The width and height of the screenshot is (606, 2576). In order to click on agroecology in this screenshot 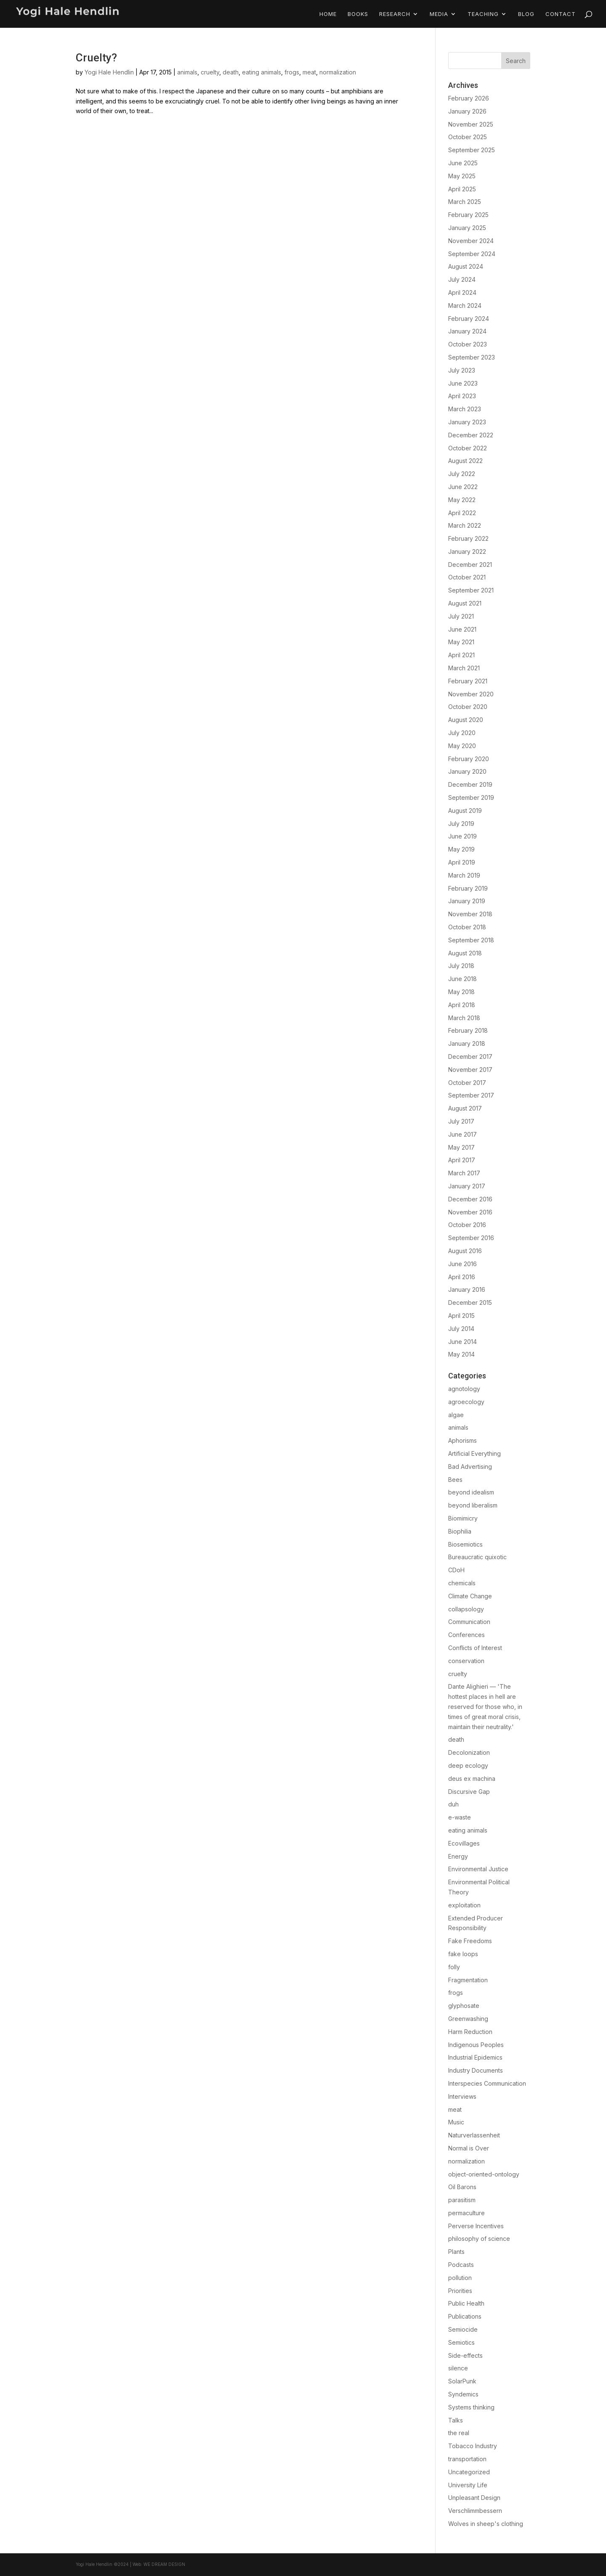, I will do `click(466, 1401)`.